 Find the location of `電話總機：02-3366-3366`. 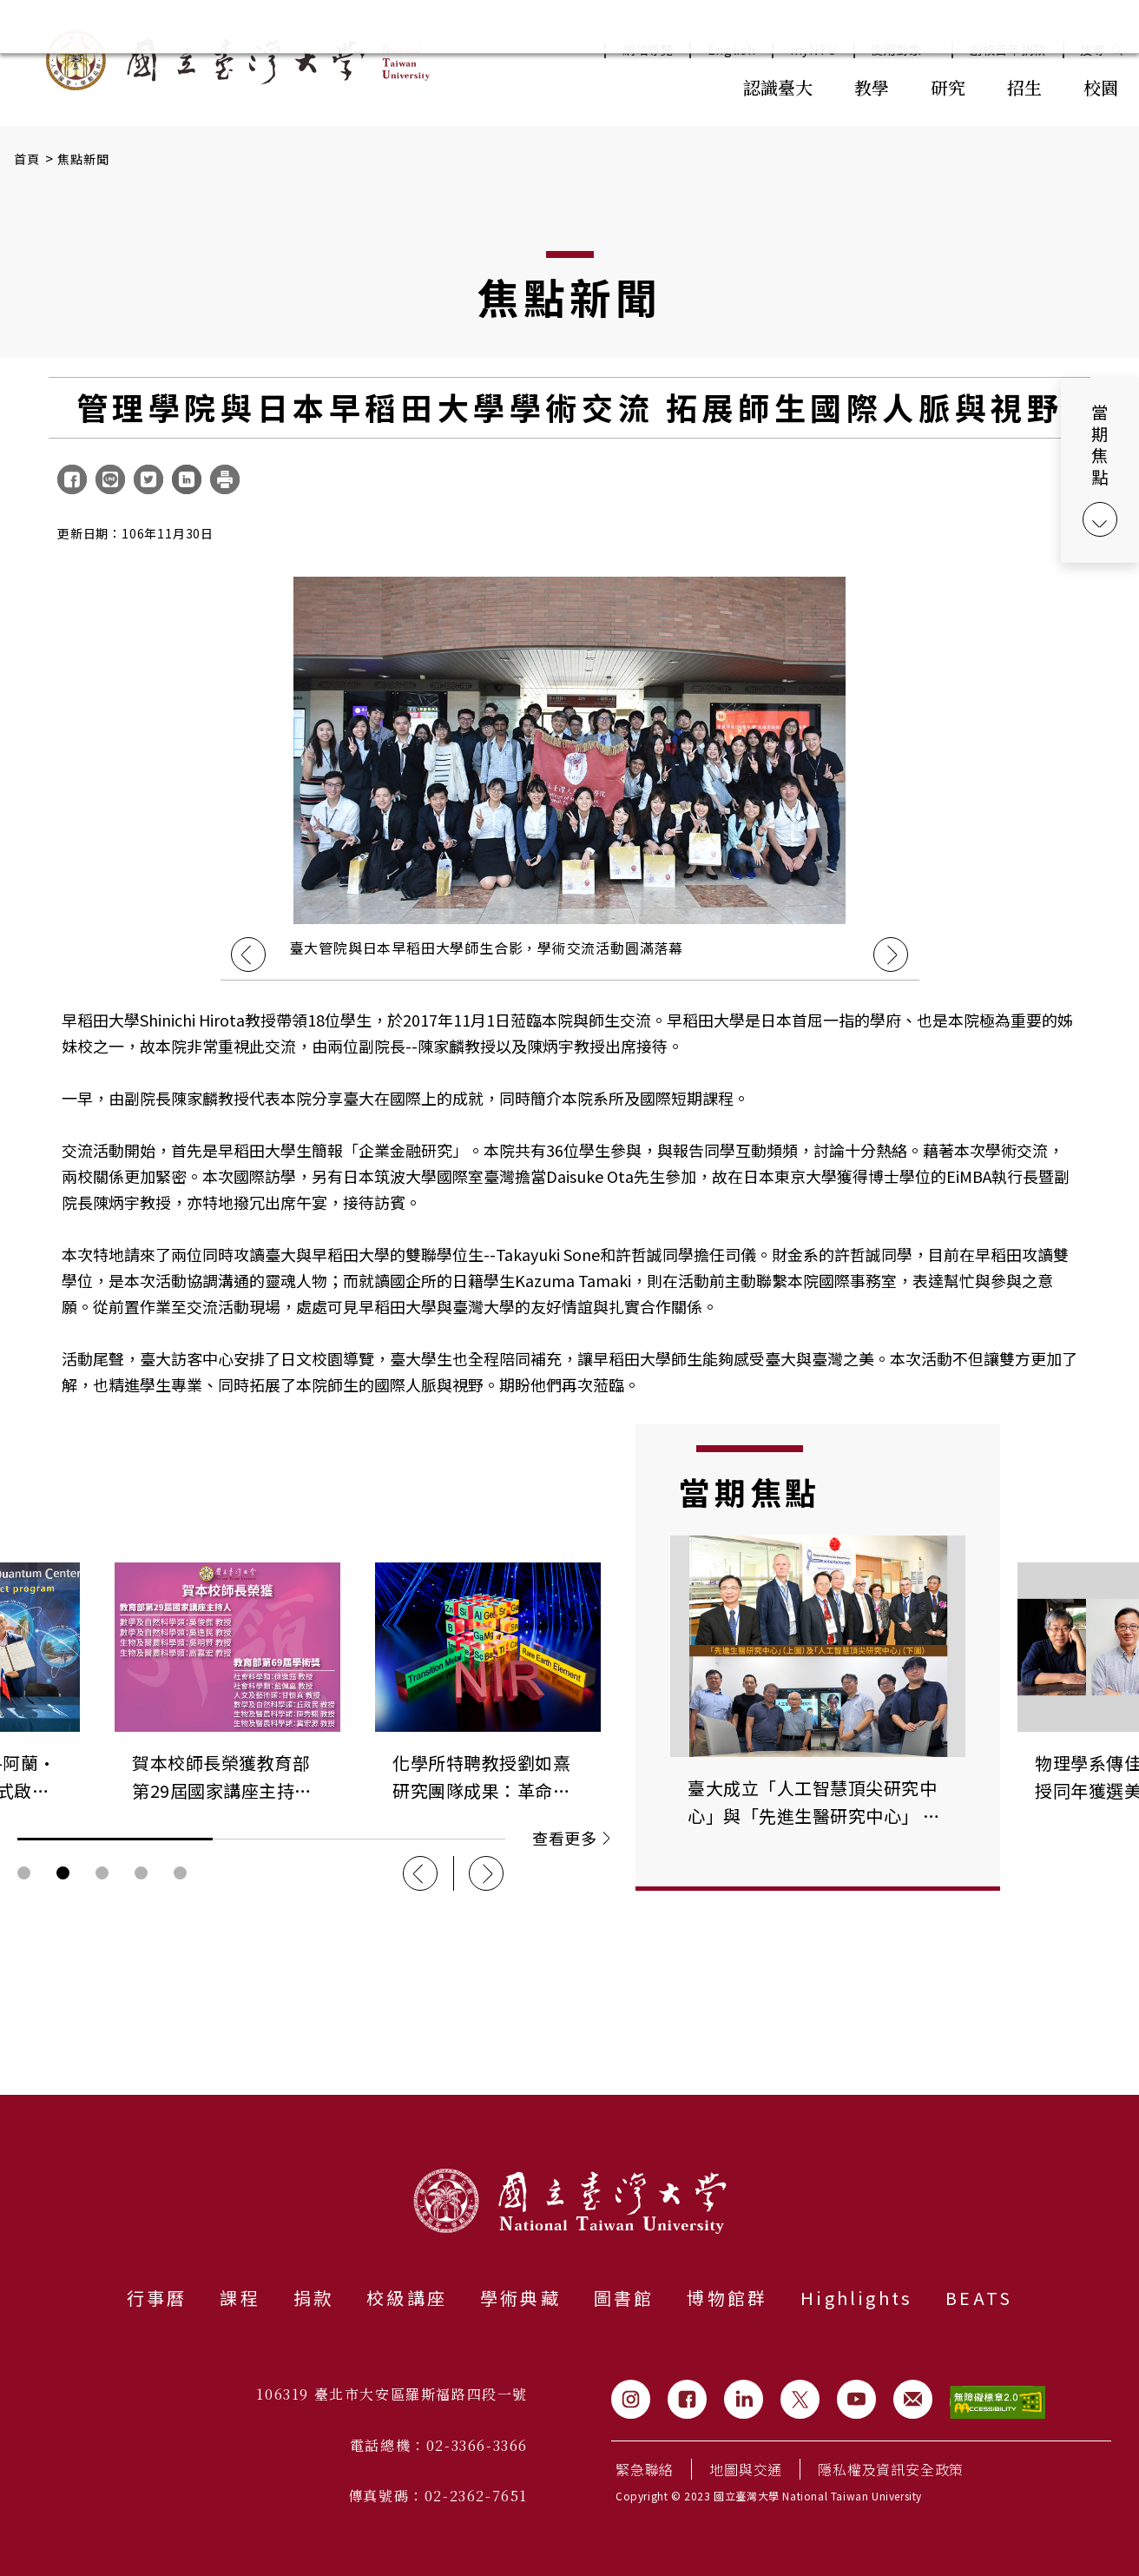

電話總機：02-3366-3366 is located at coordinates (439, 2445).